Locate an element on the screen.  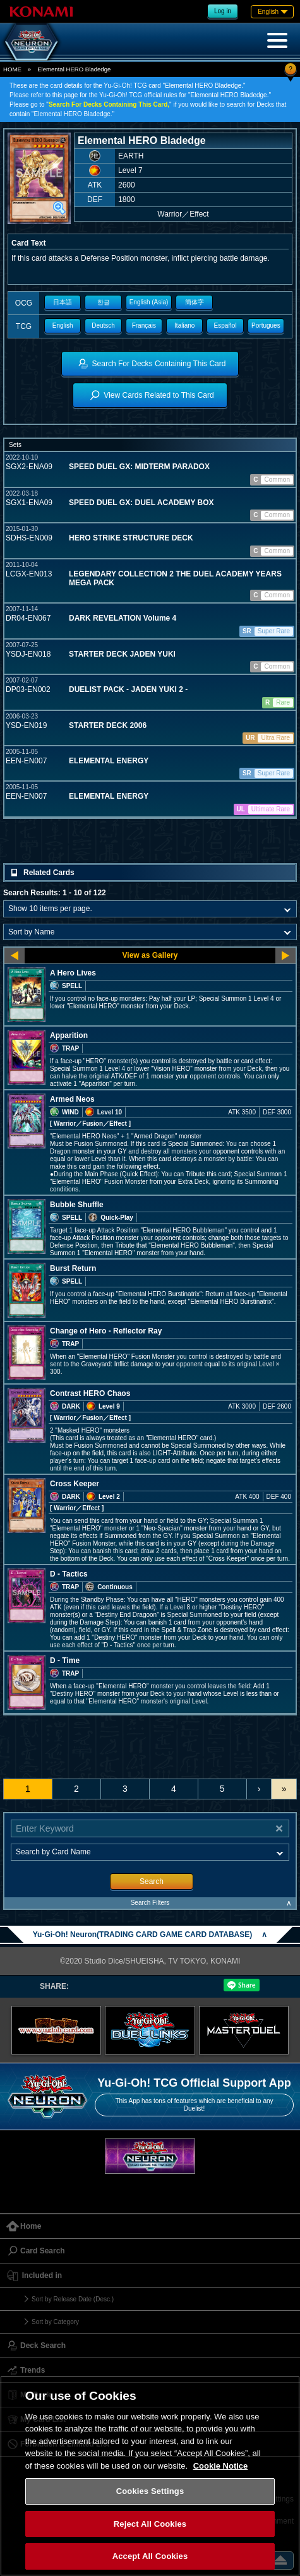
Sort by Category is located at coordinates (55, 2321).